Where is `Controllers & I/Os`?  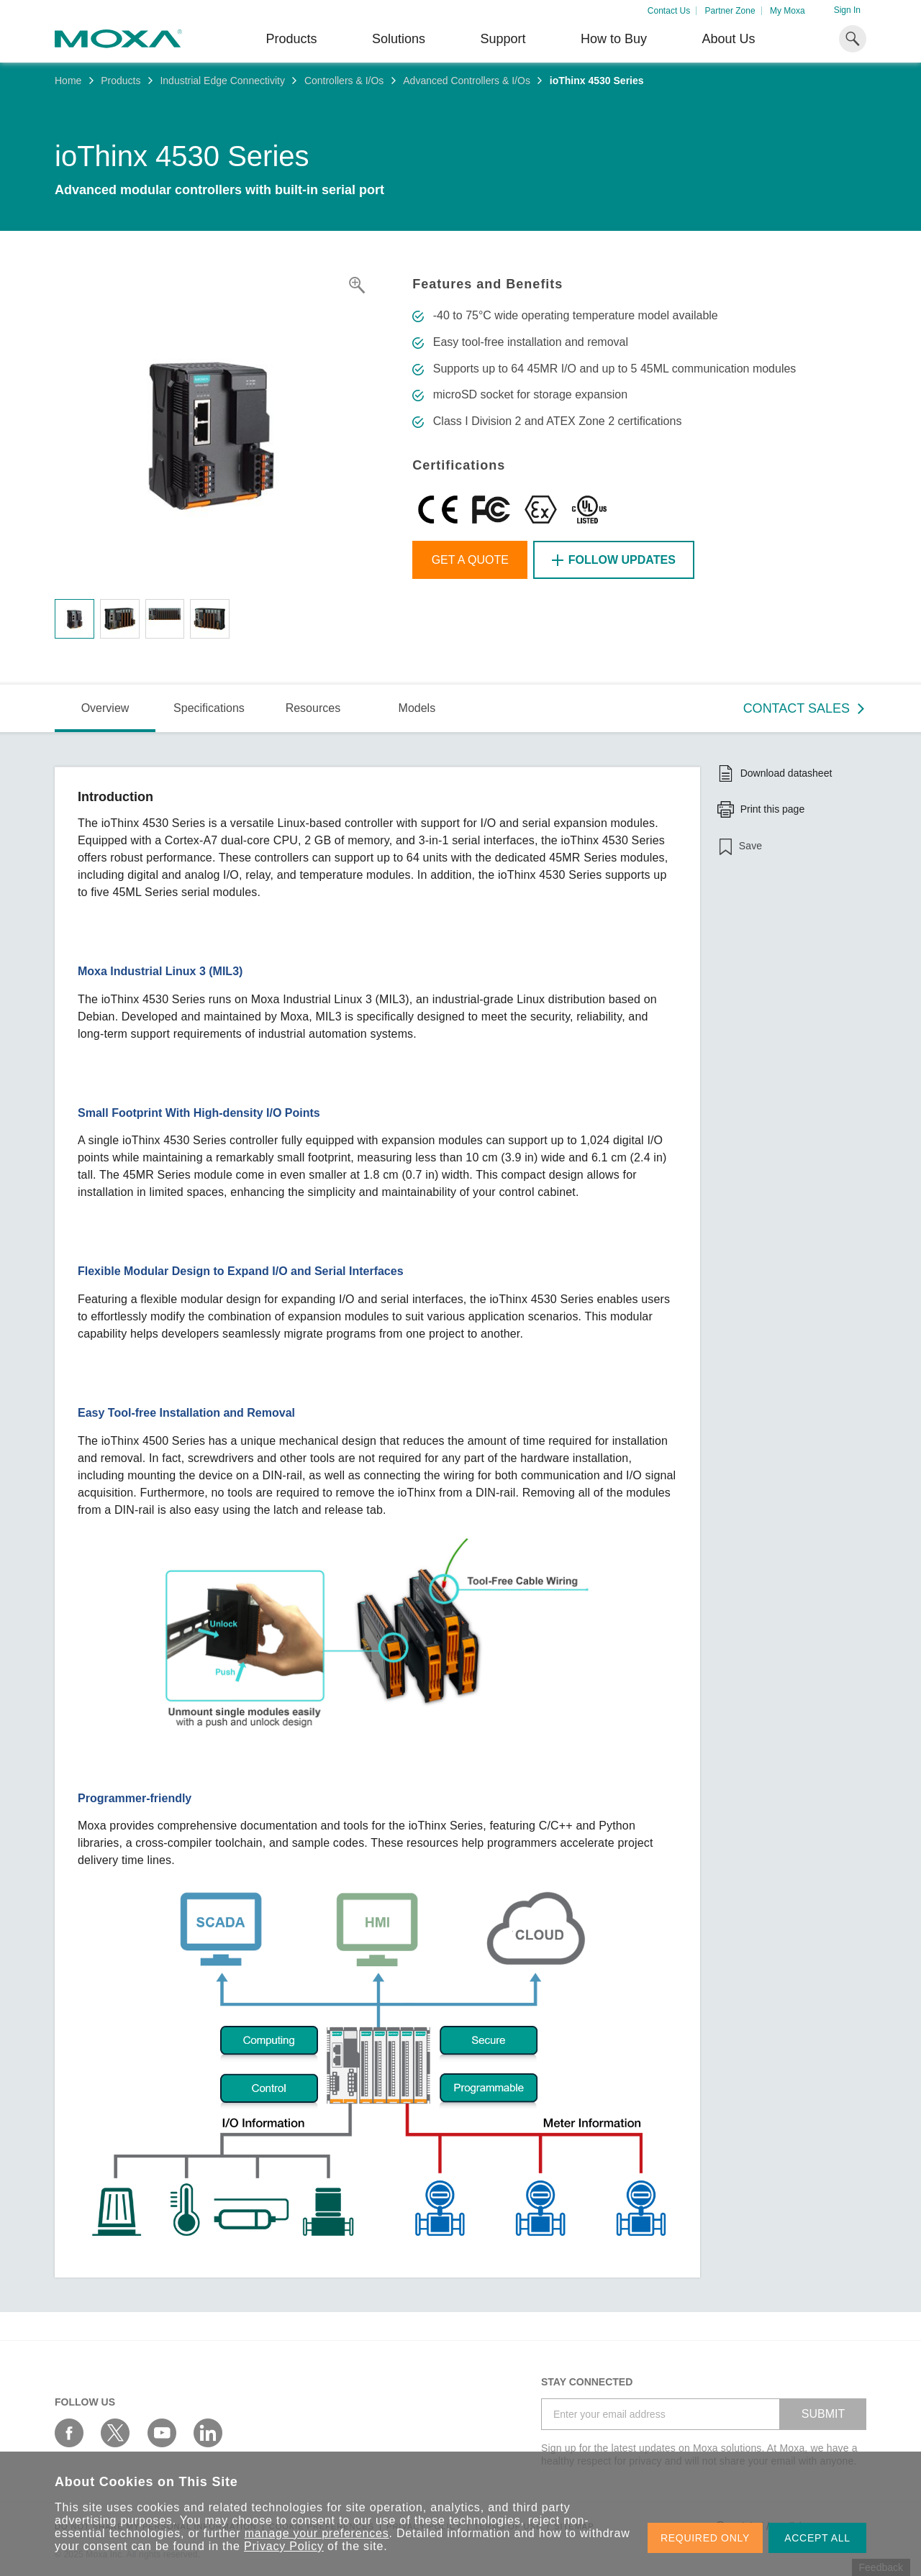 Controllers & I/Os is located at coordinates (344, 80).